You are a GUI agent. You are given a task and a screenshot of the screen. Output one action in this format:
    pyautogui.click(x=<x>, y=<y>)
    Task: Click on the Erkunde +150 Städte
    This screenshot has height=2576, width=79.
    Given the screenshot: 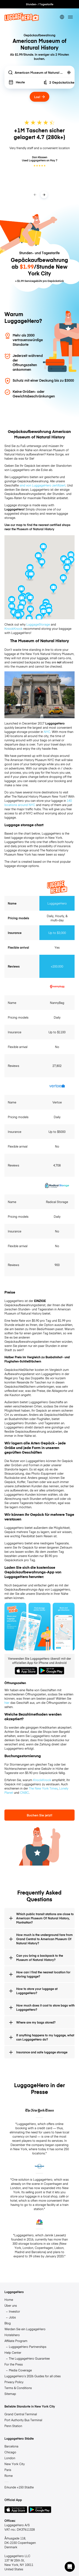 What is the action you would take?
    pyautogui.click(x=19, y=2487)
    